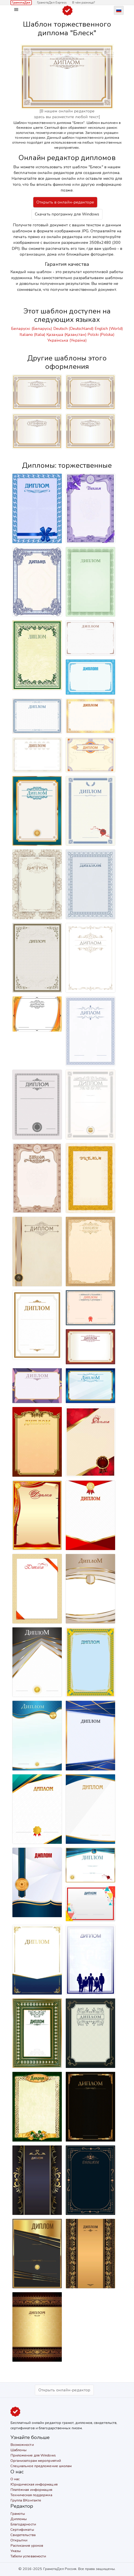 The image size is (134, 2576). What do you see at coordinates (109, 328) in the screenshot?
I see `English (World)` at bounding box center [109, 328].